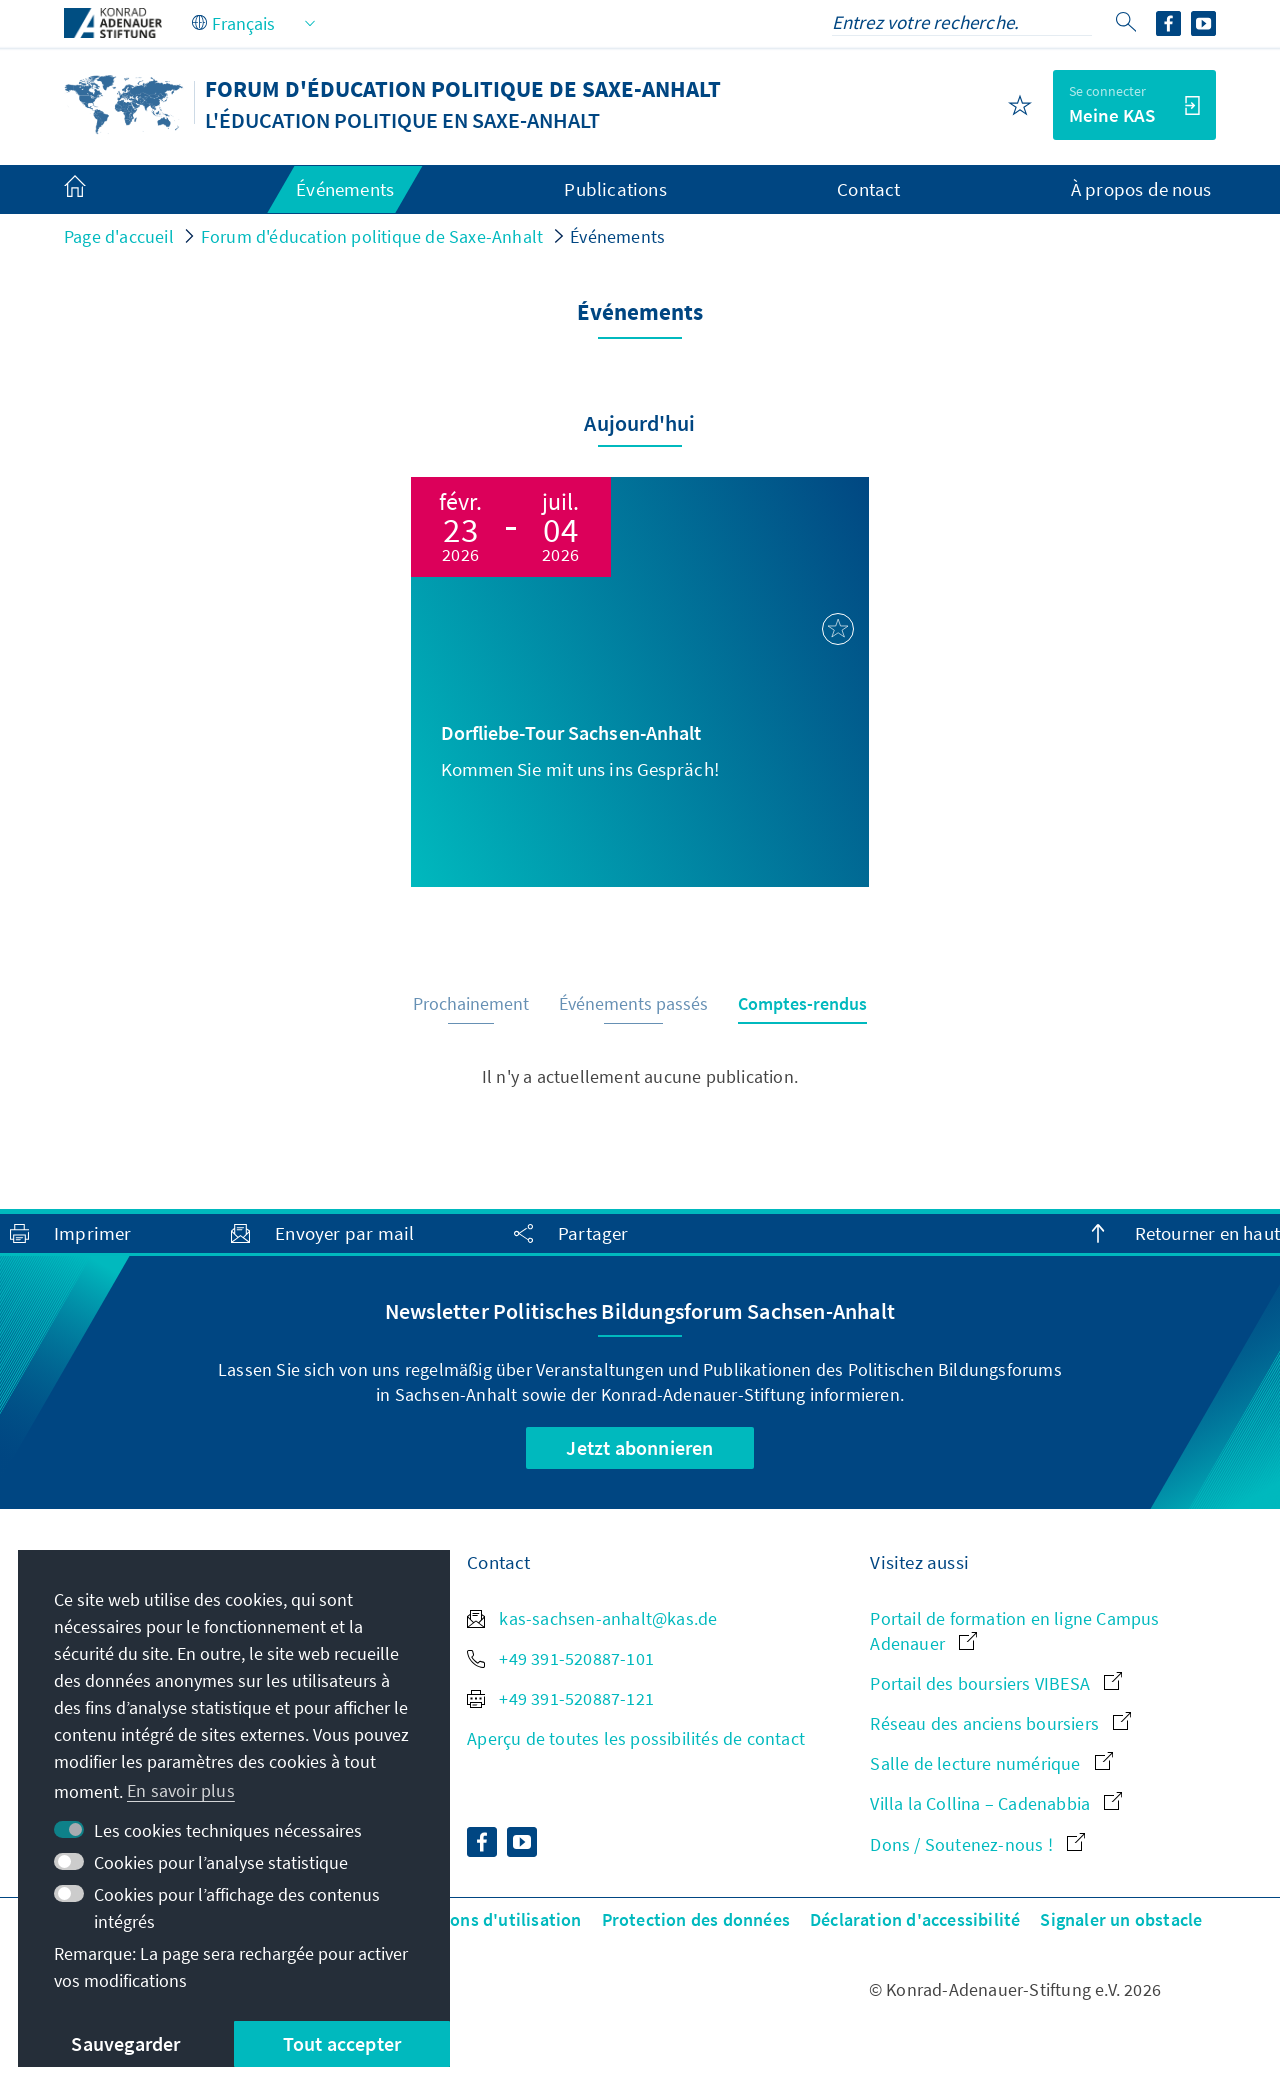 The width and height of the screenshot is (1280, 2085). I want to click on Tout accepter [button], so click(342, 2043).